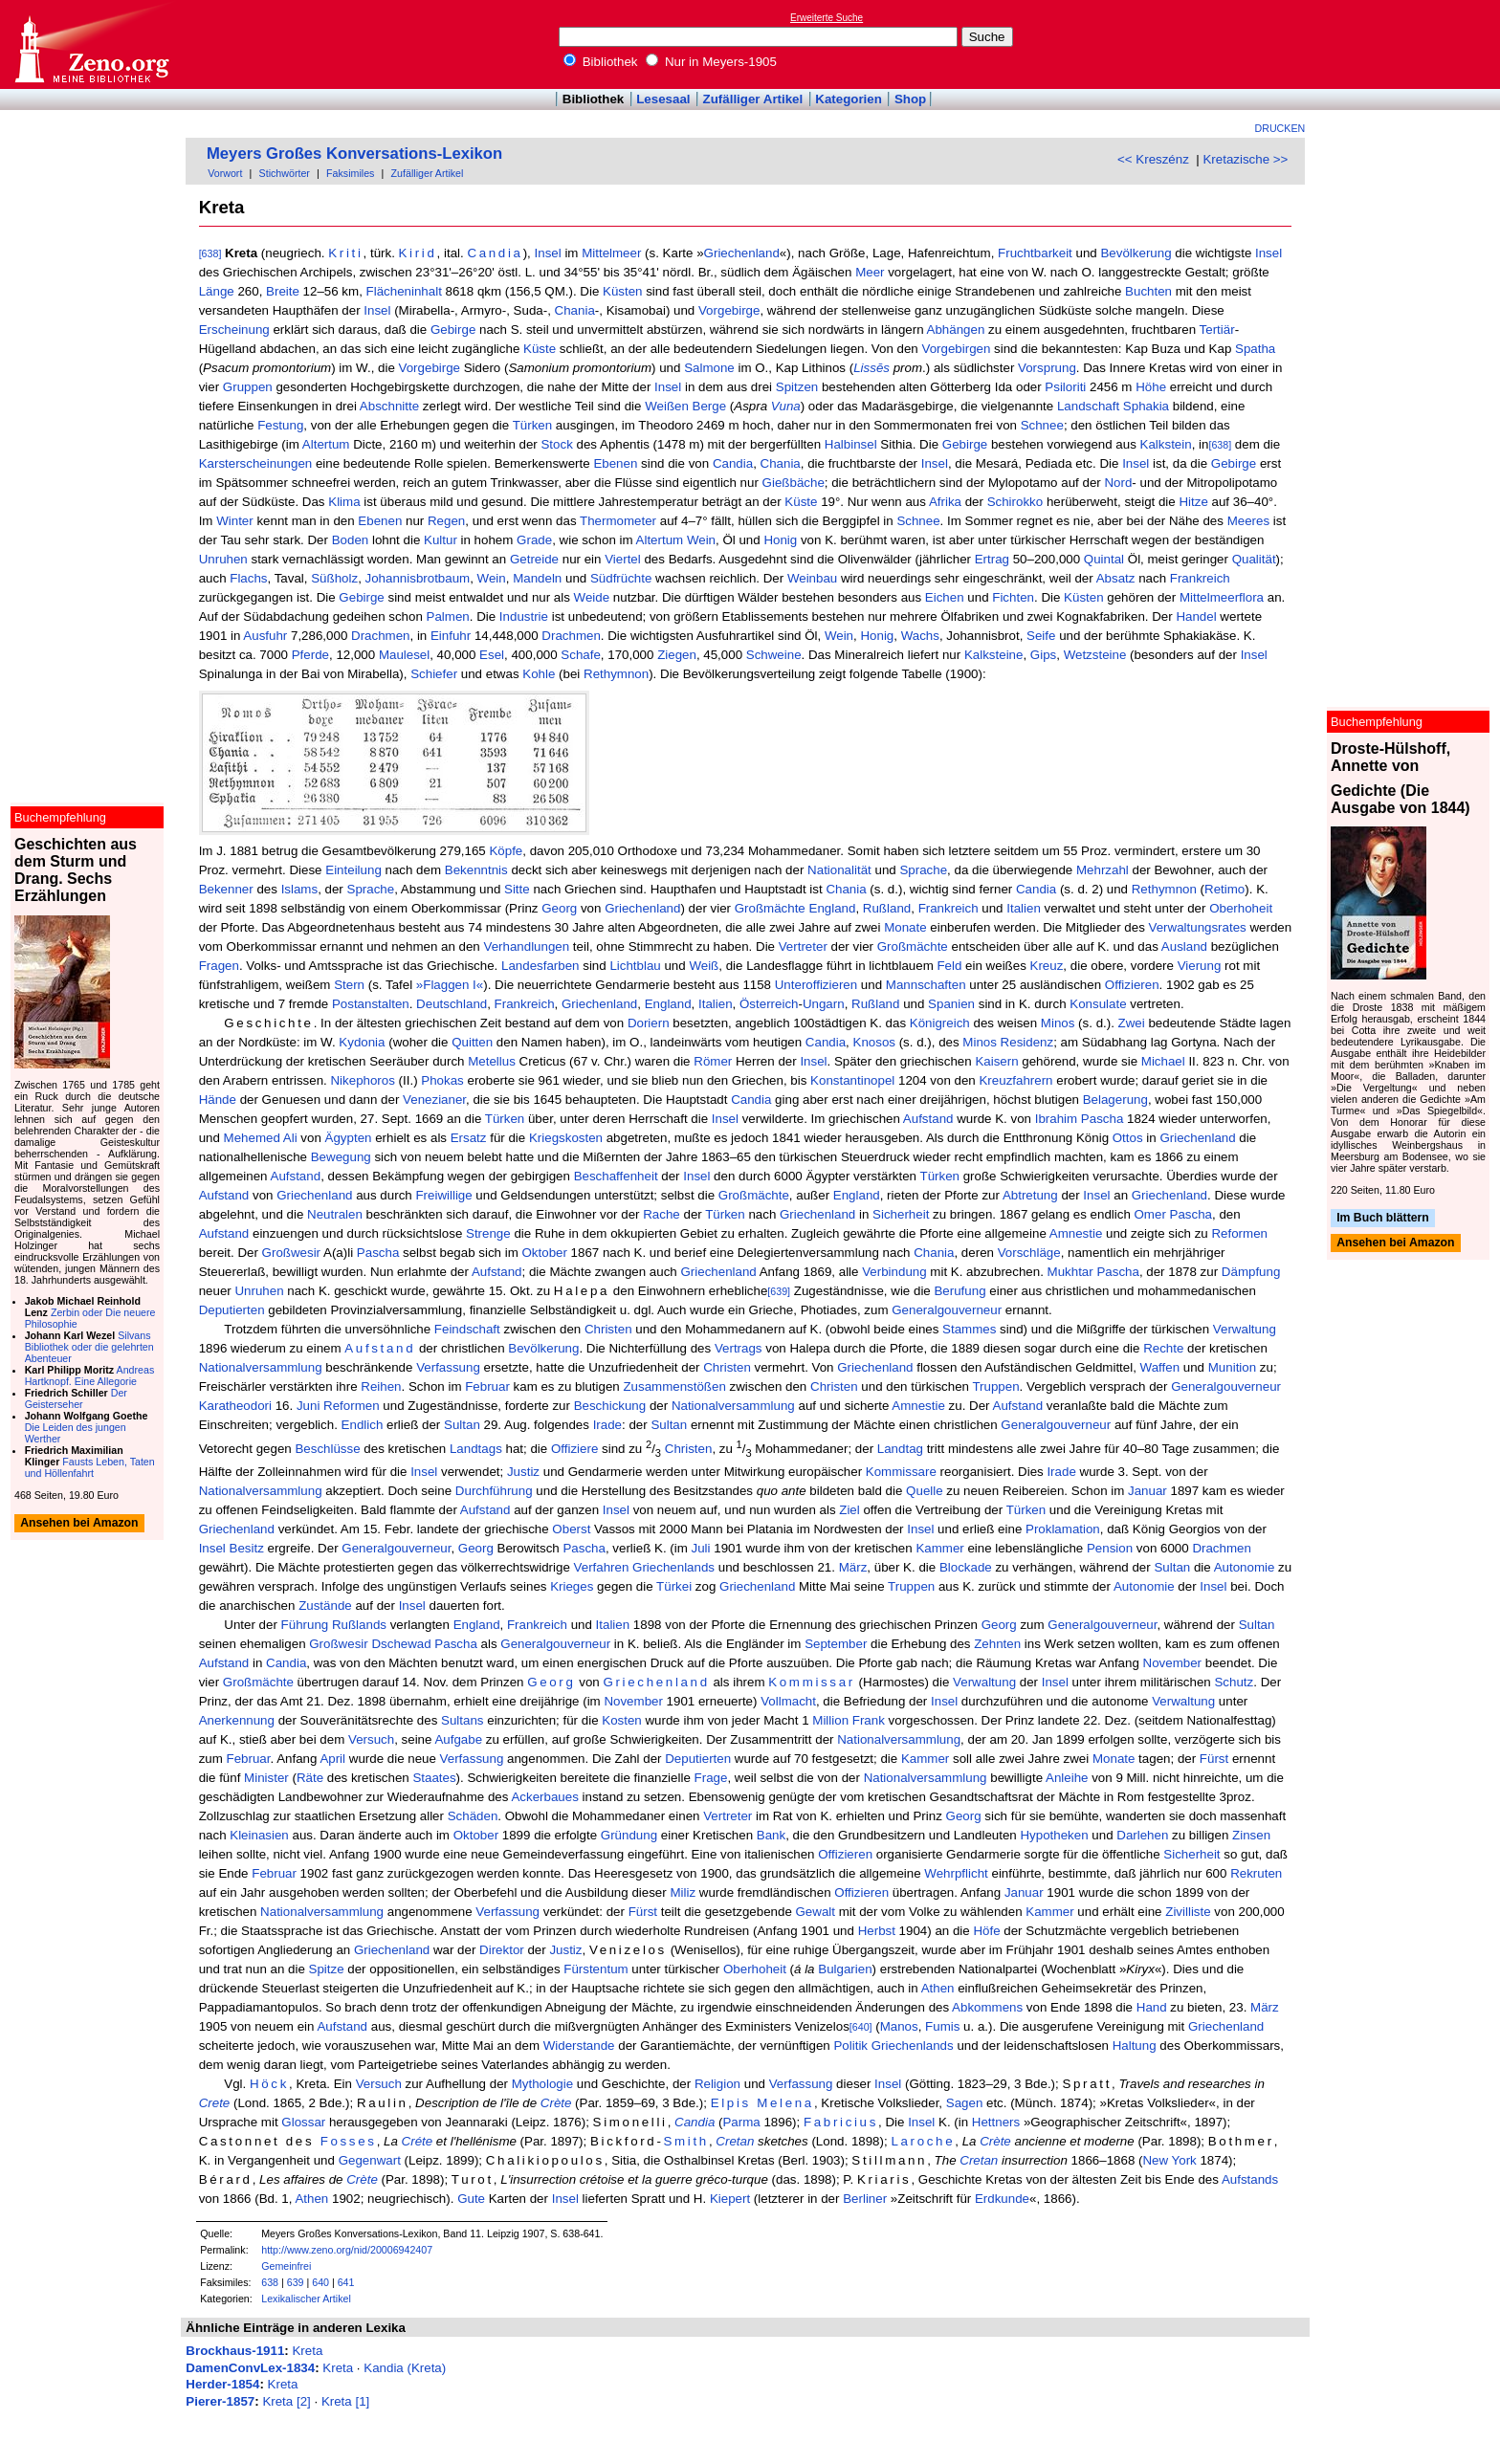 This screenshot has height=2464, width=1500. I want to click on November, so click(1172, 1663).